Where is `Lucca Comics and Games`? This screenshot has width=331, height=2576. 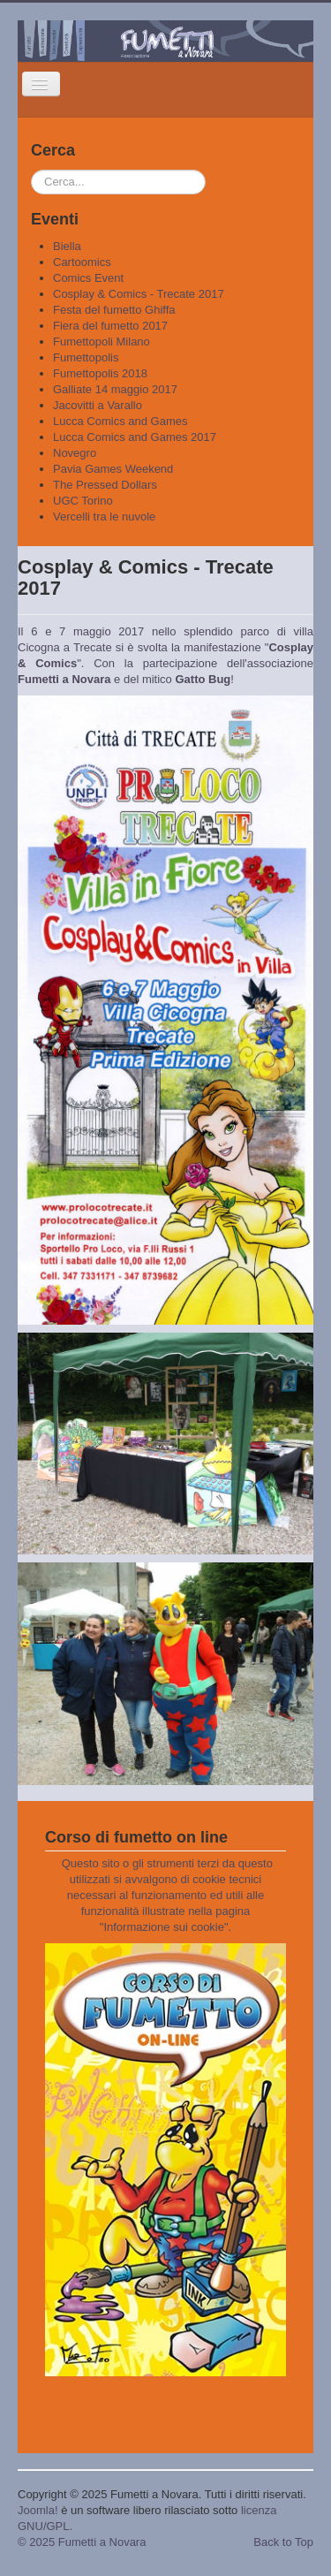 Lucca Comics and Games is located at coordinates (120, 421).